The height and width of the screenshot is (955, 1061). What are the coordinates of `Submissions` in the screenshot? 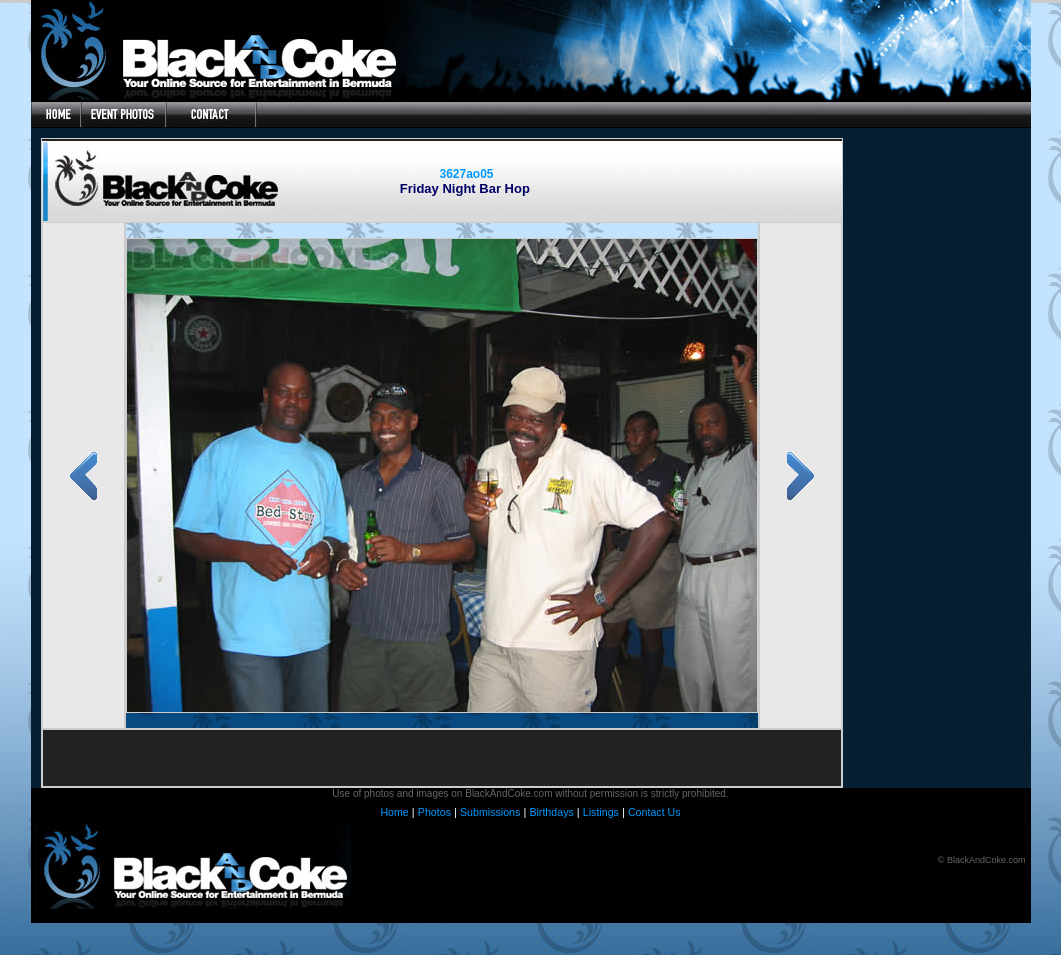 It's located at (490, 812).